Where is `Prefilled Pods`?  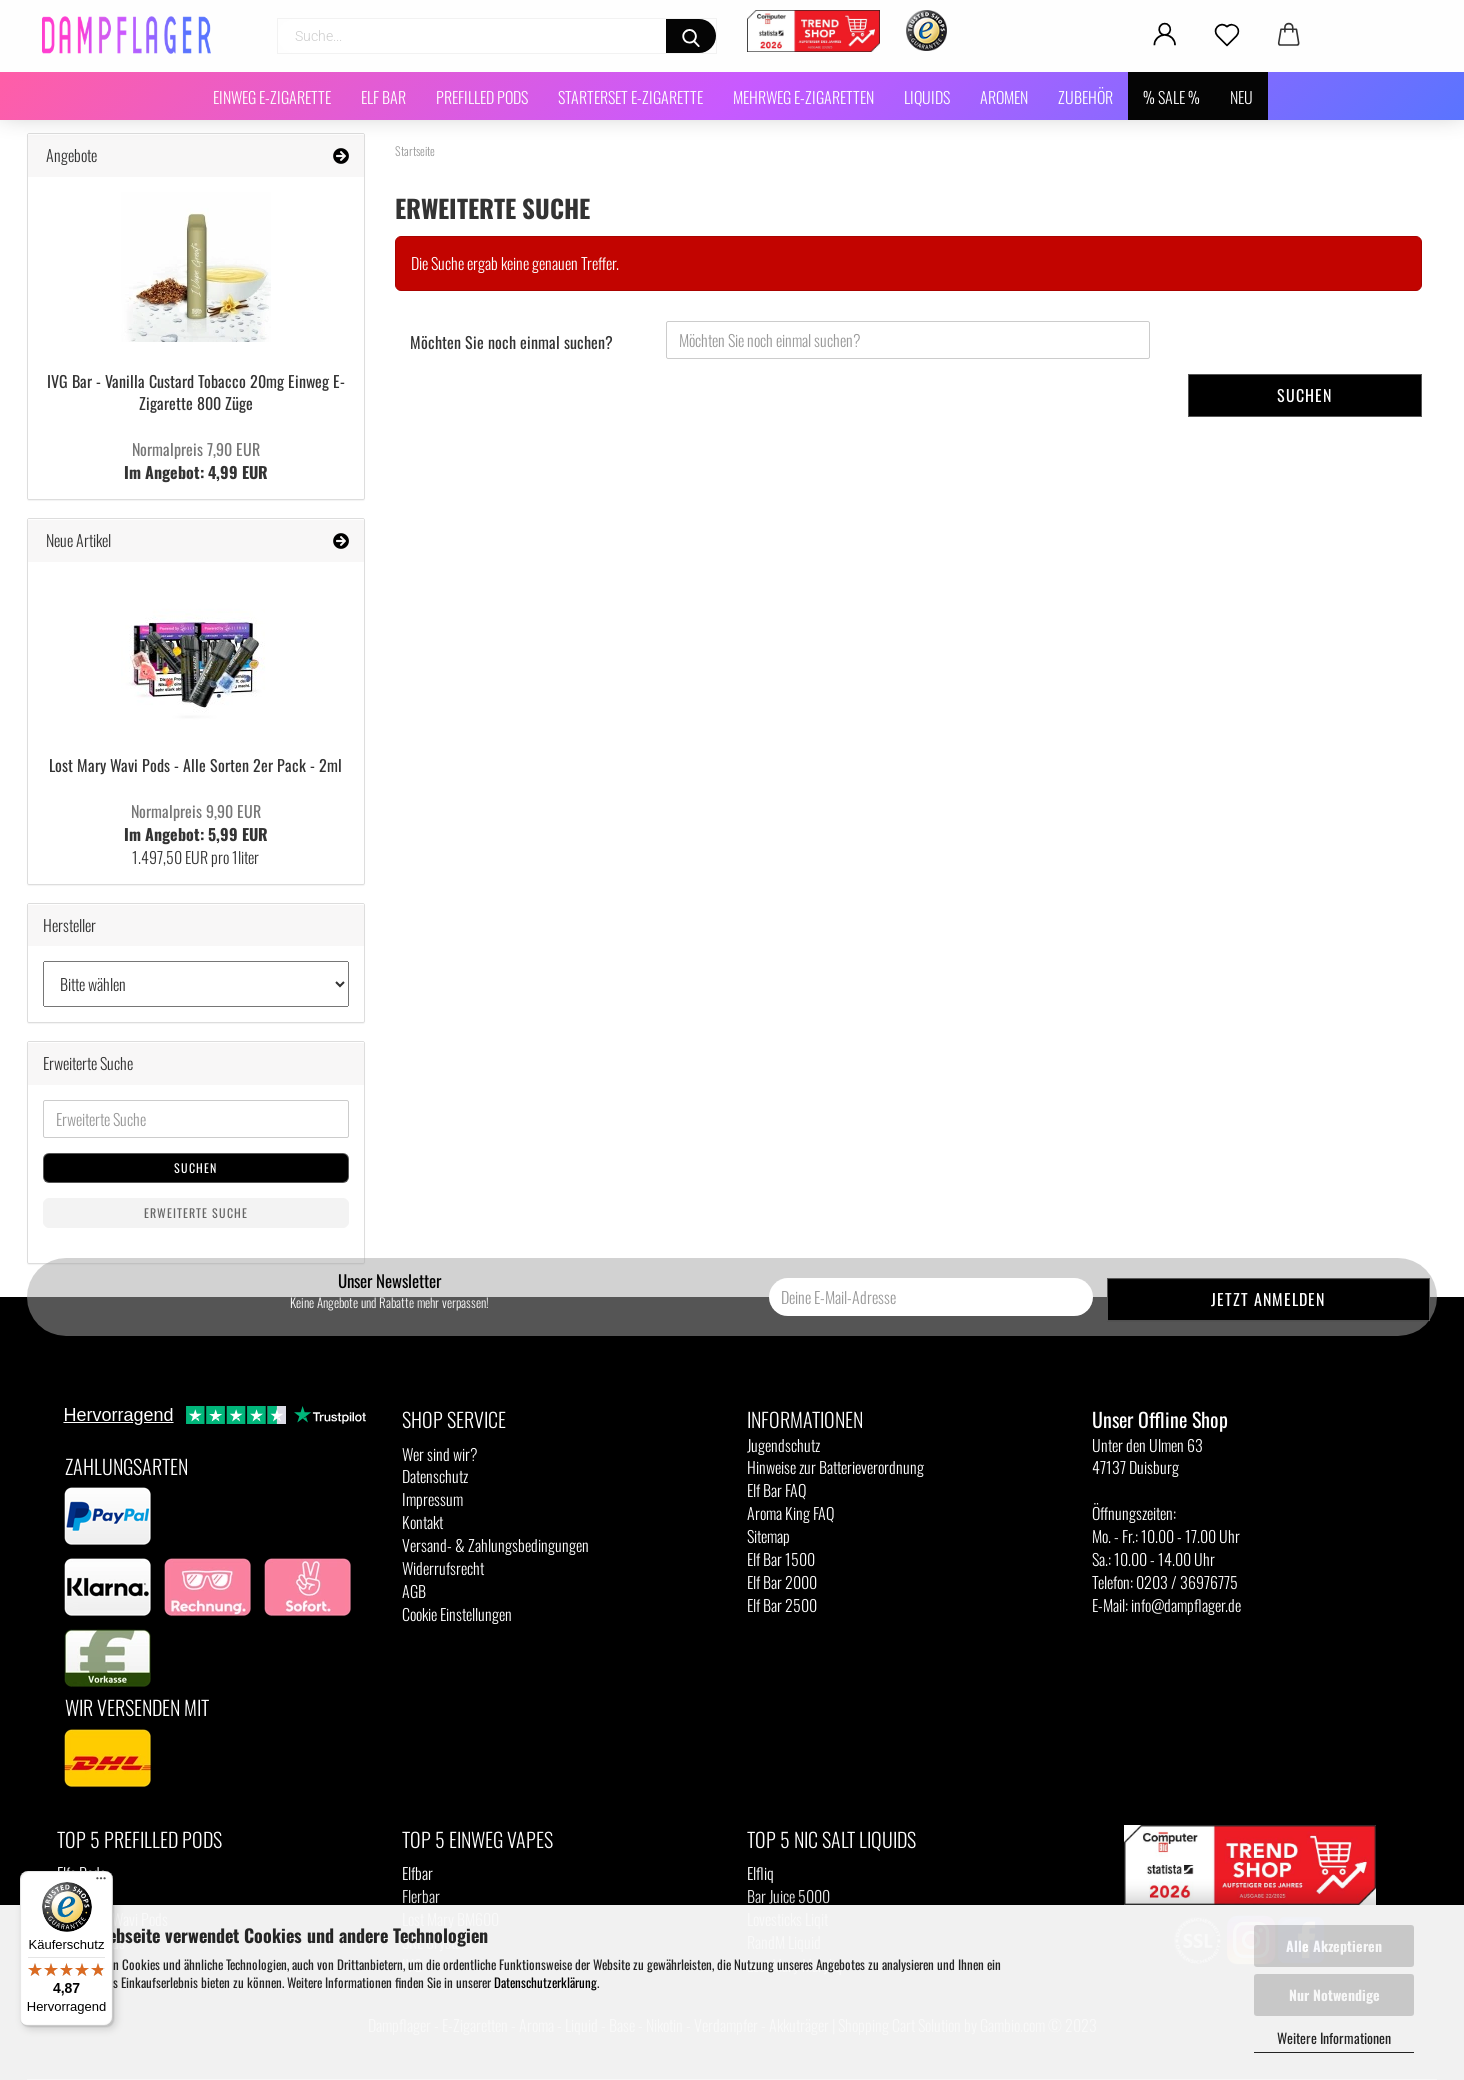 Prefilled Pods is located at coordinates (482, 97).